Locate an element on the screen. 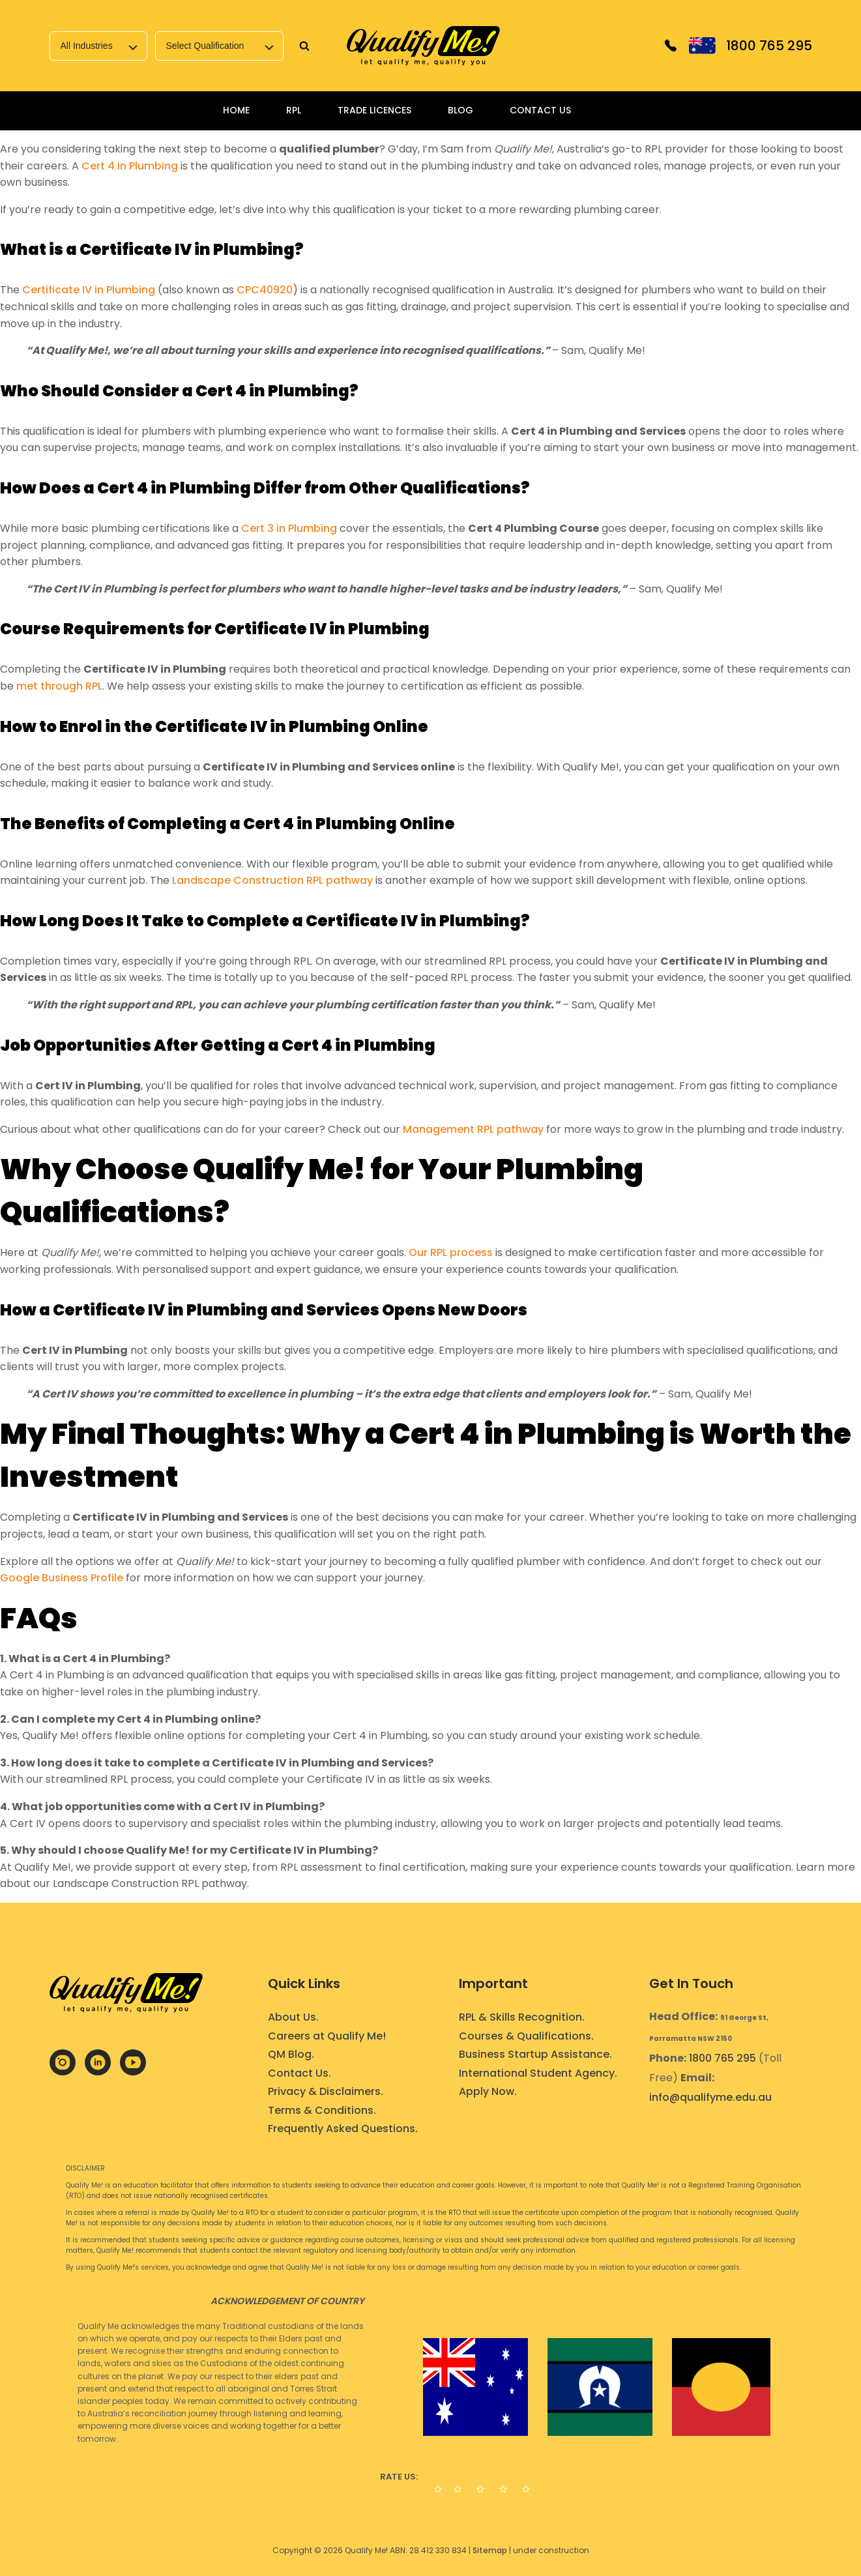 The image size is (861, 2576). Landscape Construction RPL pathway is located at coordinates (272, 880).